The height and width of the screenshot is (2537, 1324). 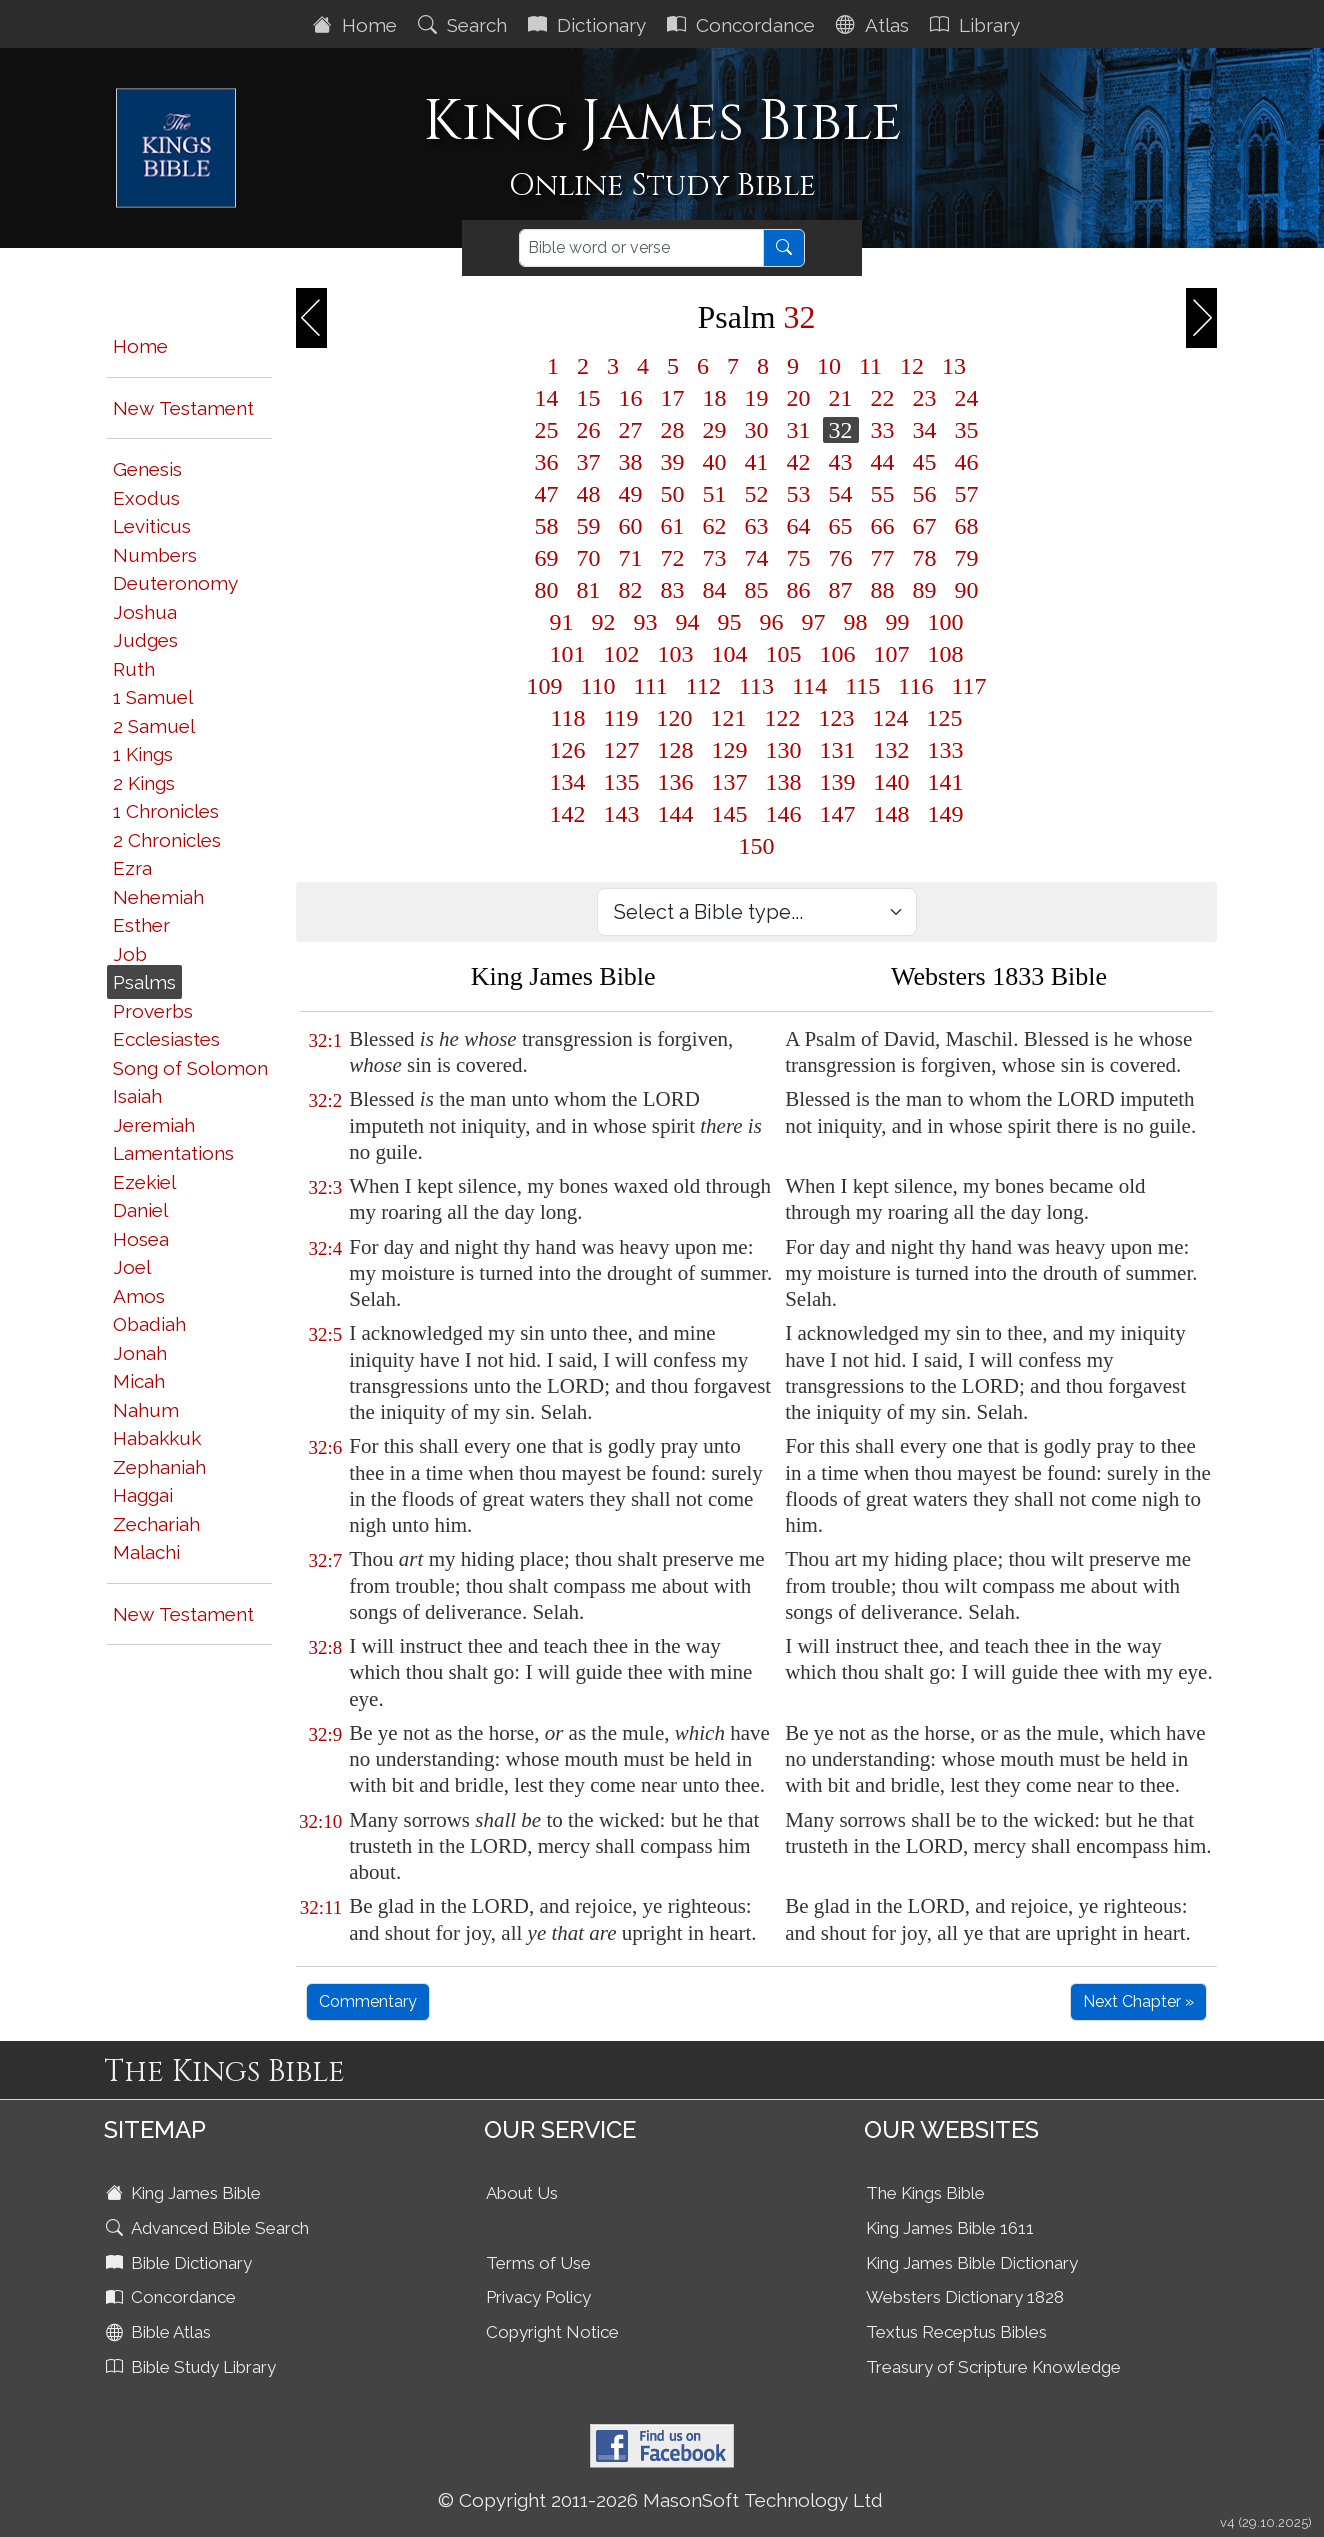 What do you see at coordinates (967, 398) in the screenshot?
I see `24` at bounding box center [967, 398].